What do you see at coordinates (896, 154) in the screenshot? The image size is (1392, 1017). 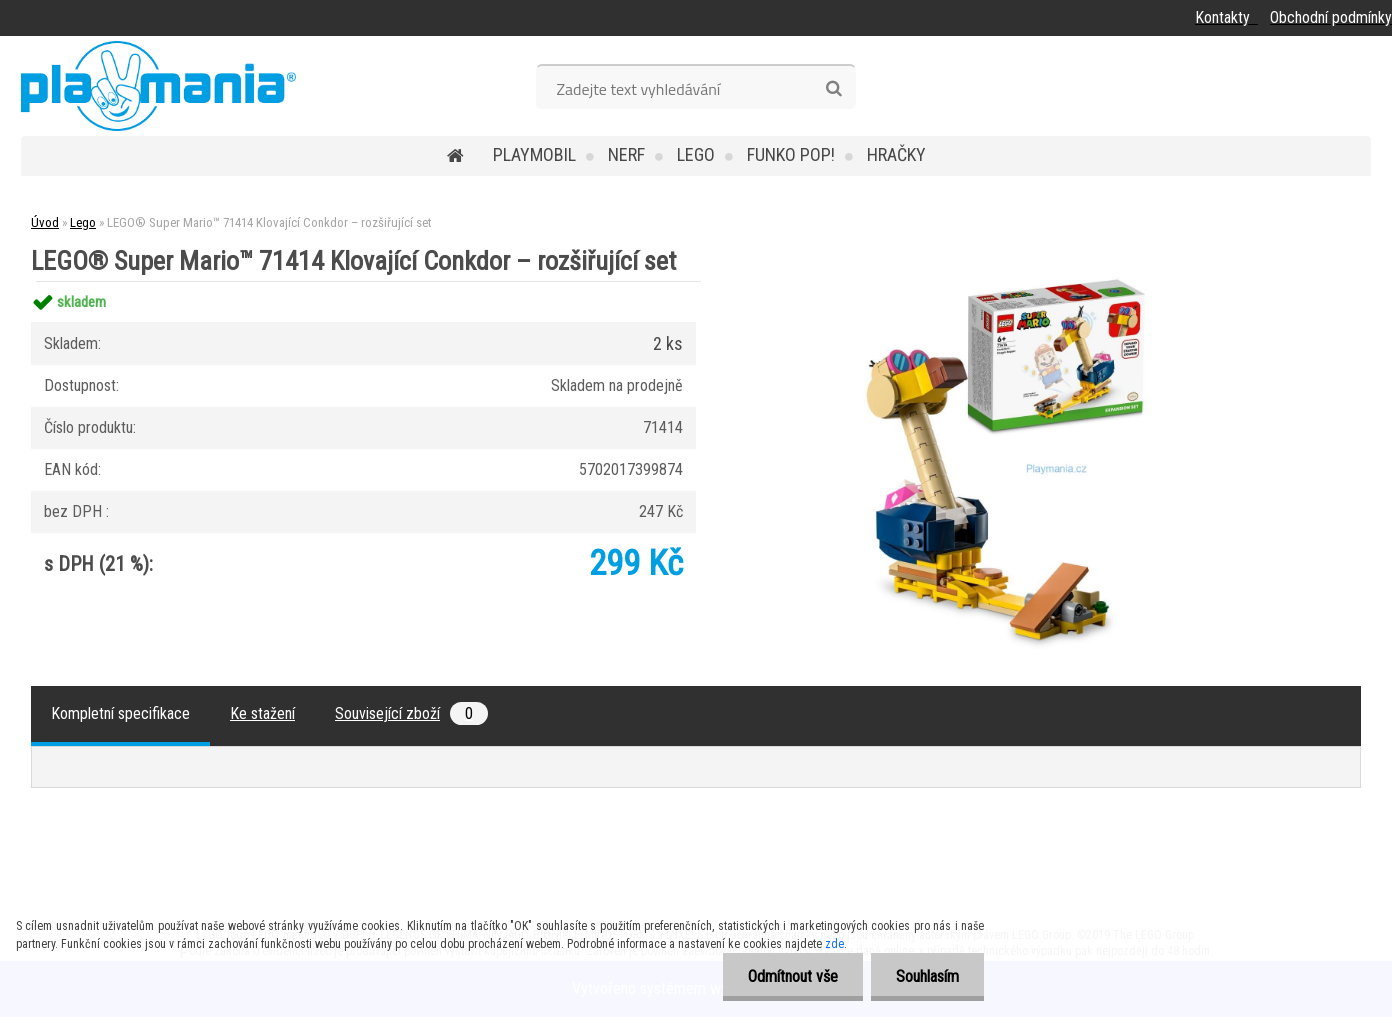 I see `Hračky` at bounding box center [896, 154].